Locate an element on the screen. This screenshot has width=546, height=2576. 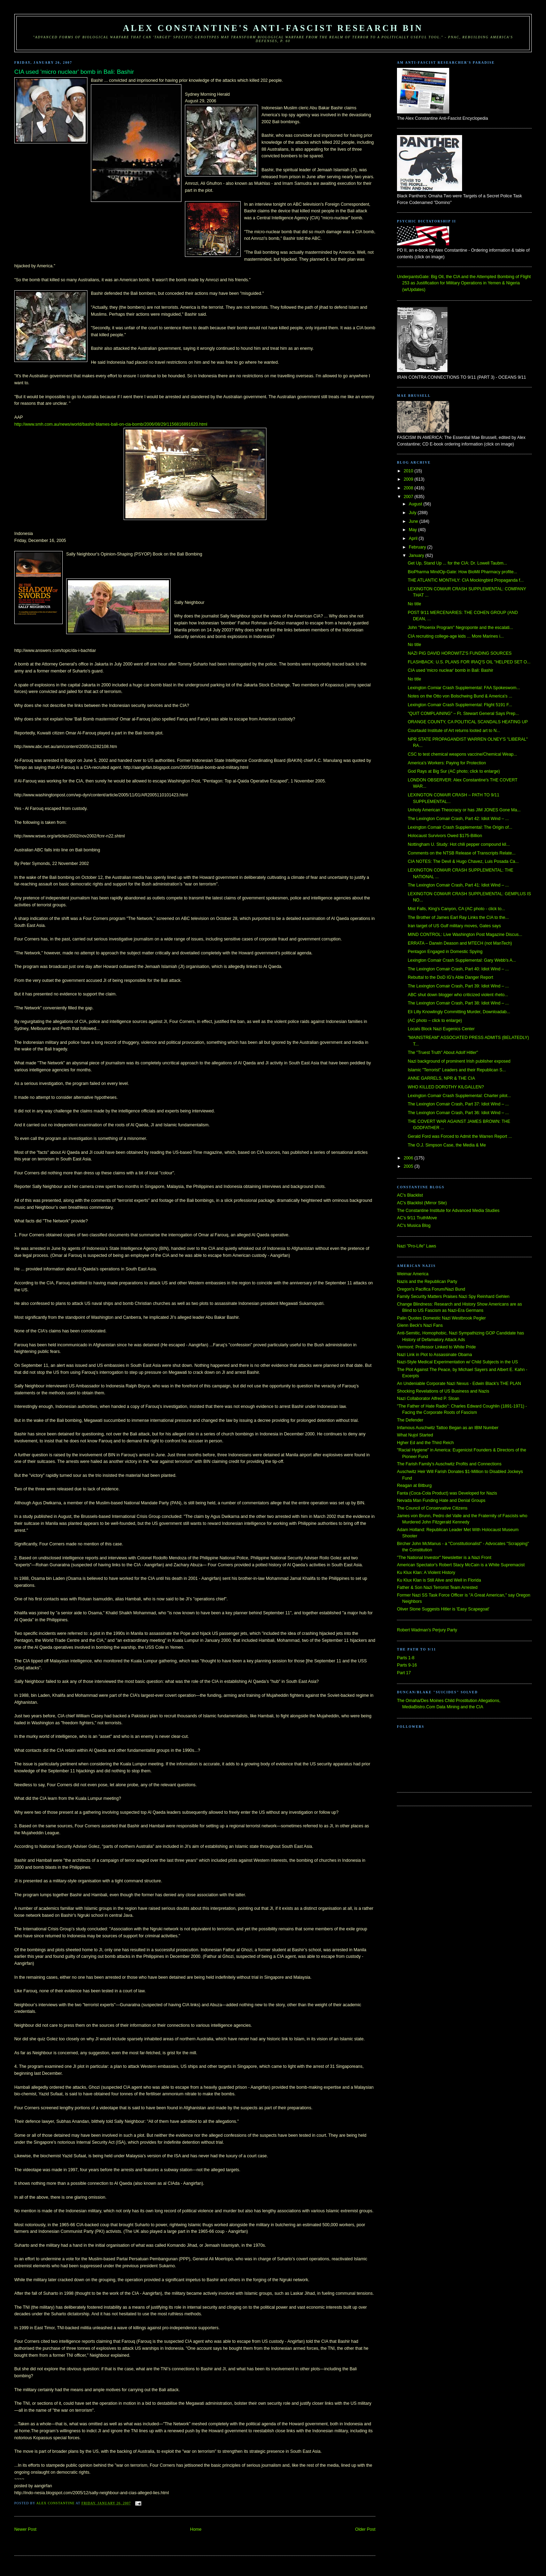
AC's Blacklist is located at coordinates (410, 1195).